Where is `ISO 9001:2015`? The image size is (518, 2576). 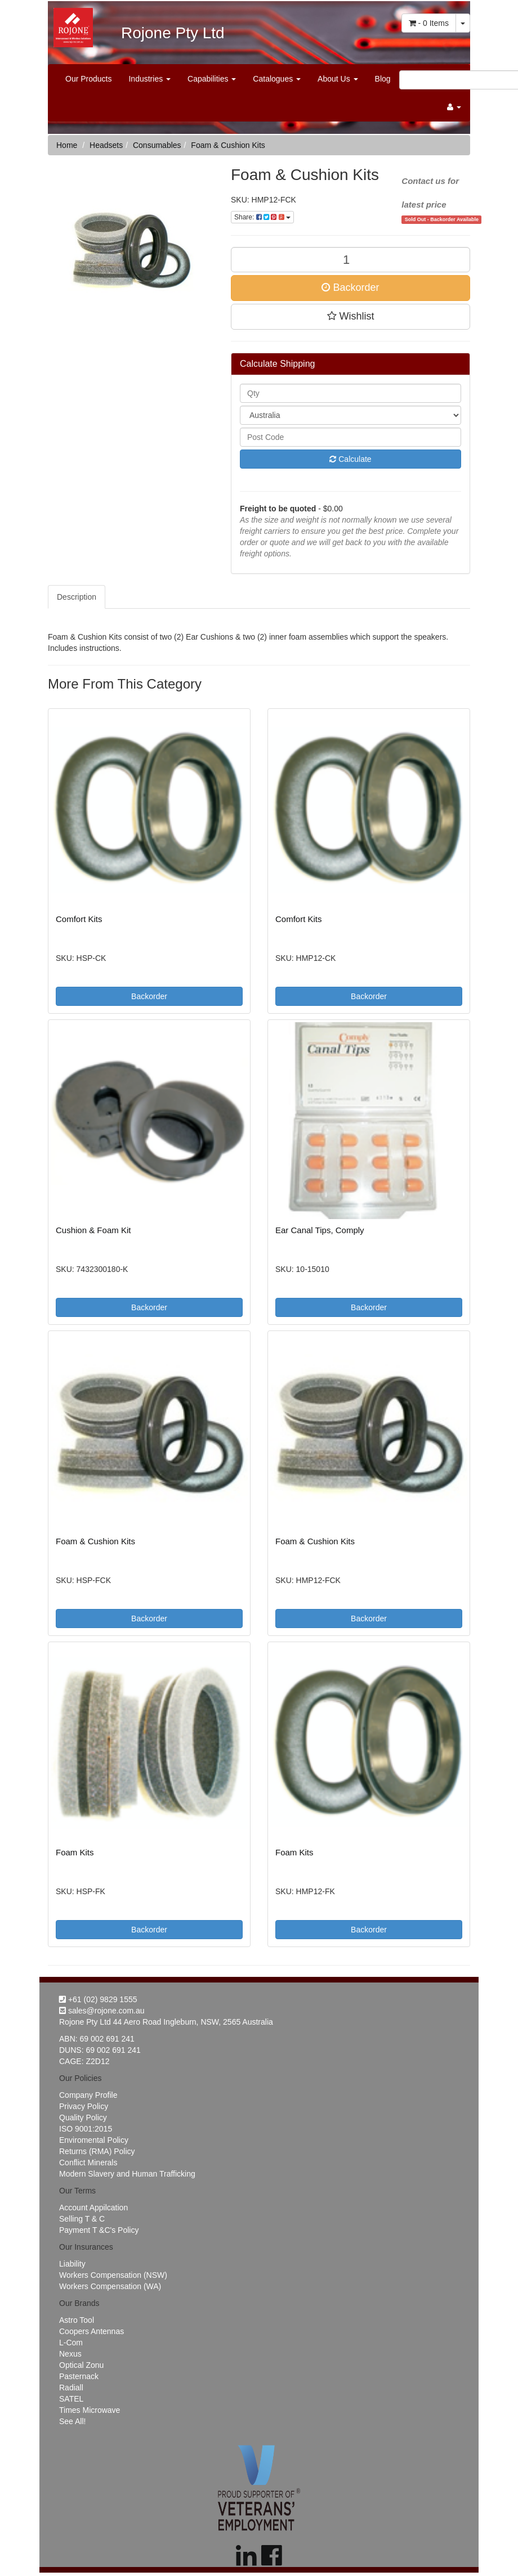
ISO 9001:2015 is located at coordinates (85, 2128).